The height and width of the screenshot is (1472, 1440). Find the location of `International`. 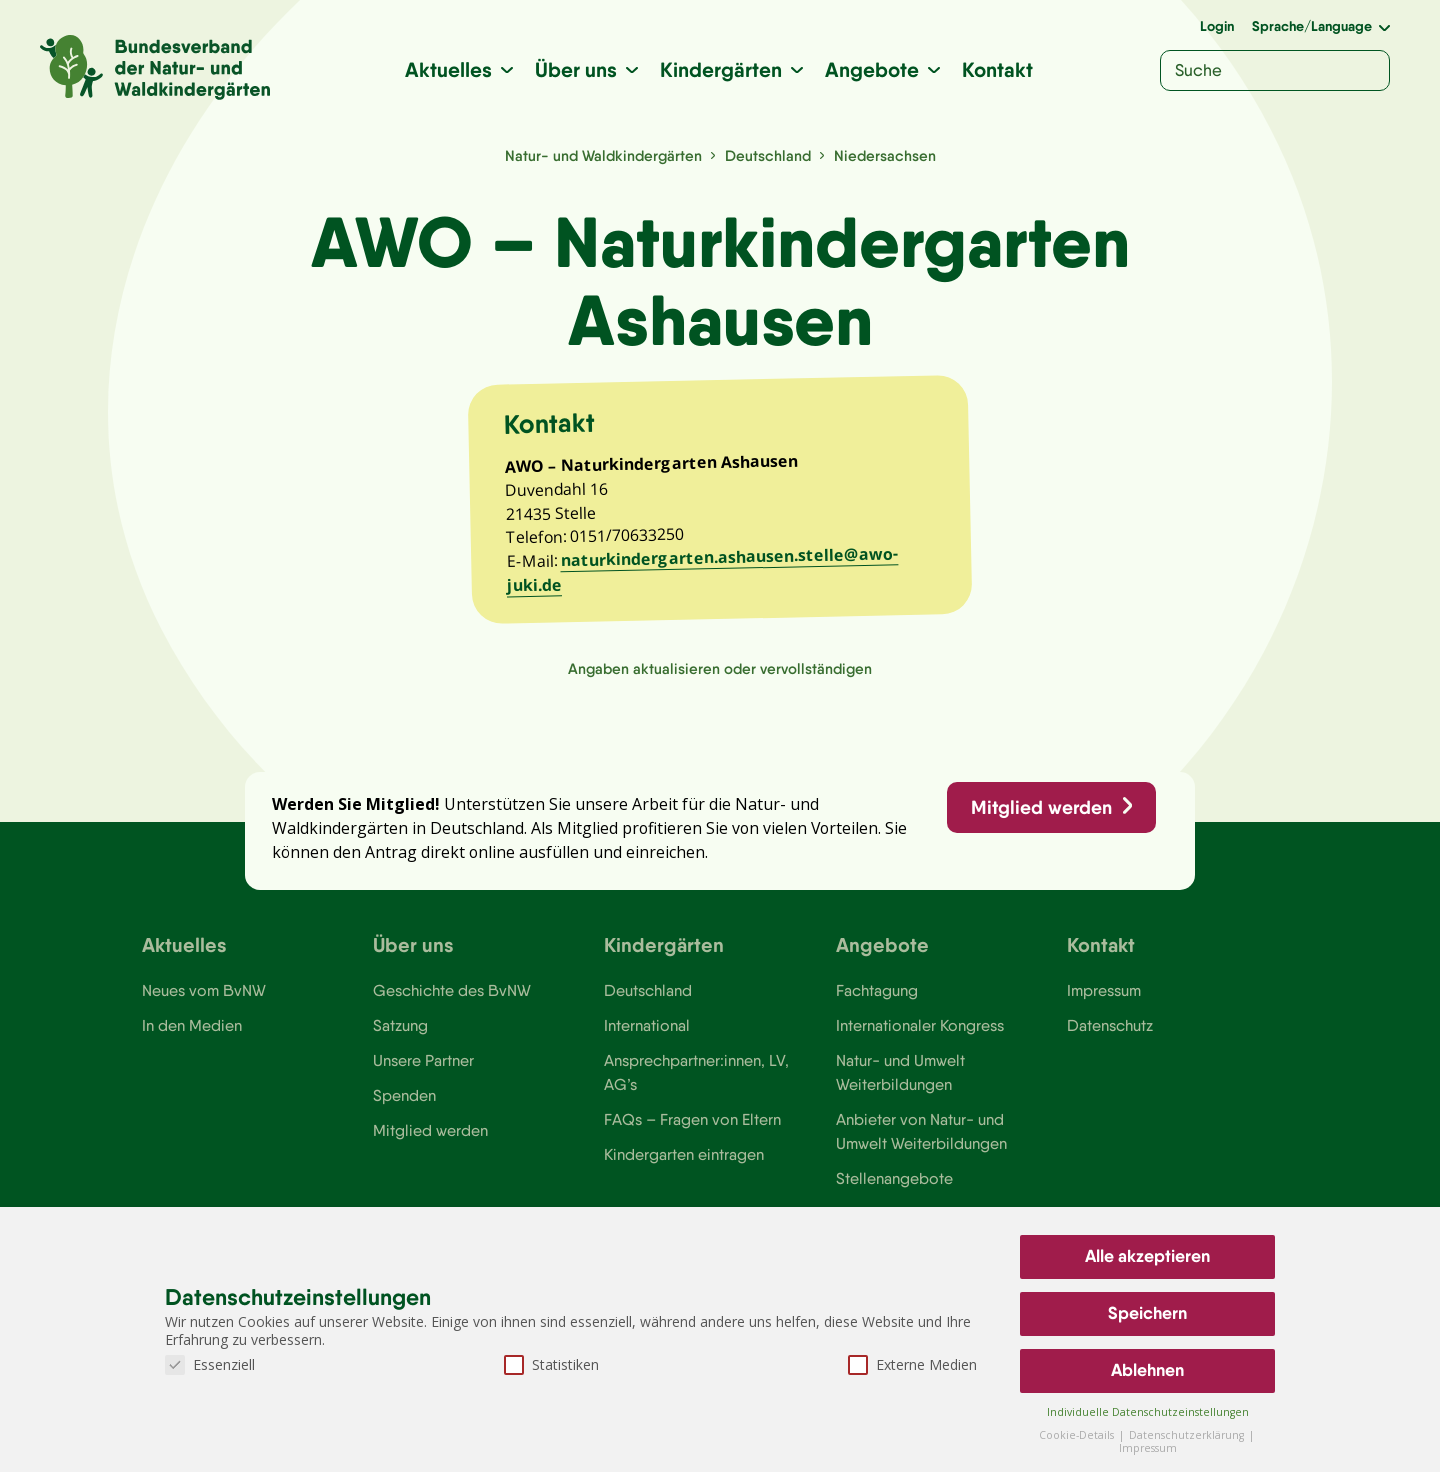

International is located at coordinates (647, 1040).